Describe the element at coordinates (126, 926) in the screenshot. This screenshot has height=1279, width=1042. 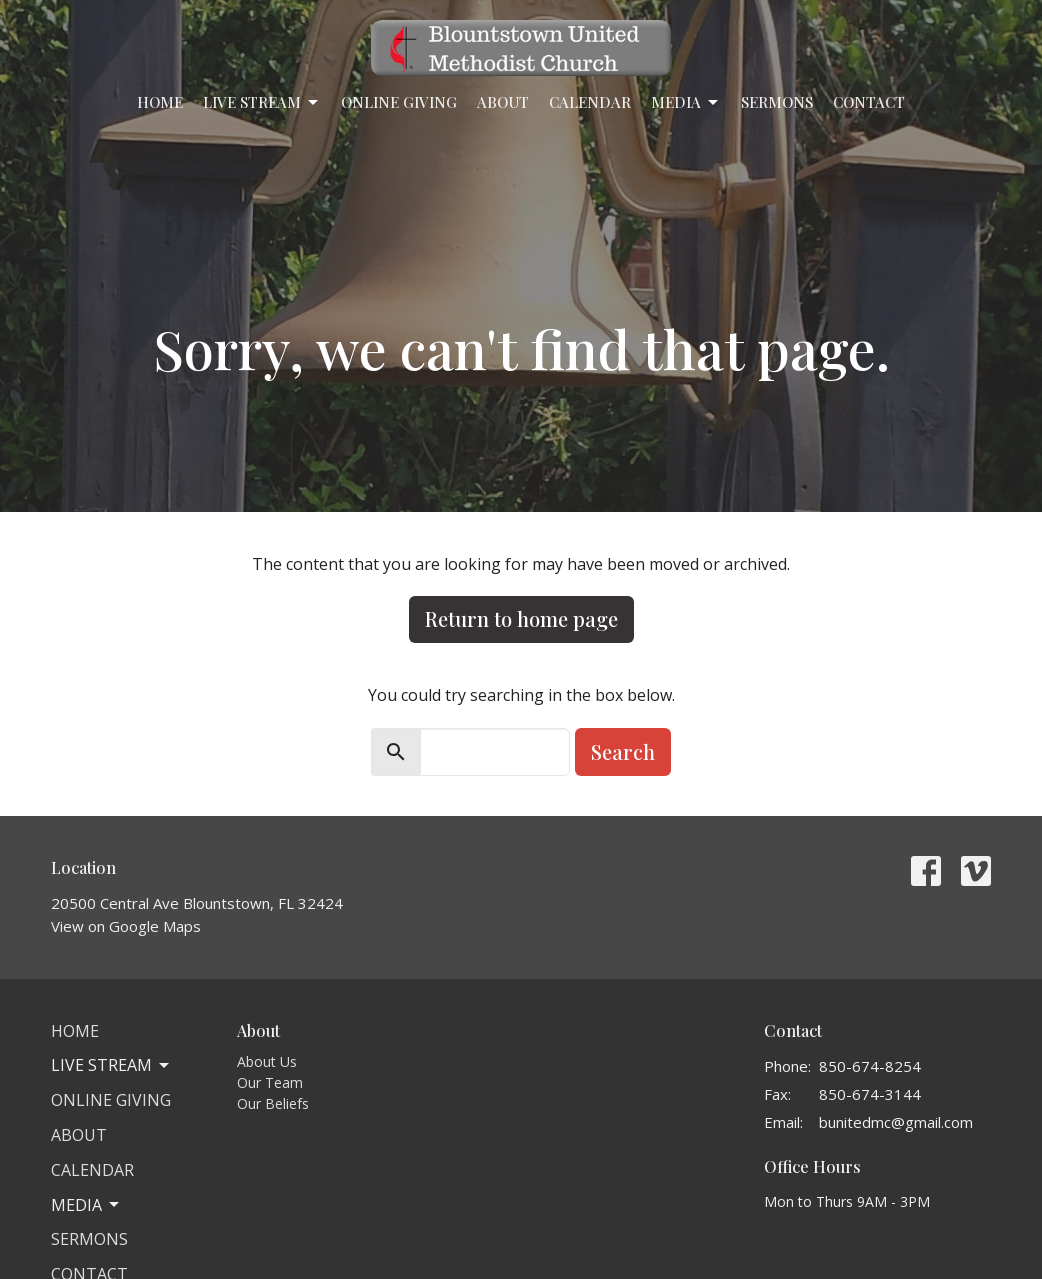
I see `View on Google Maps` at that location.